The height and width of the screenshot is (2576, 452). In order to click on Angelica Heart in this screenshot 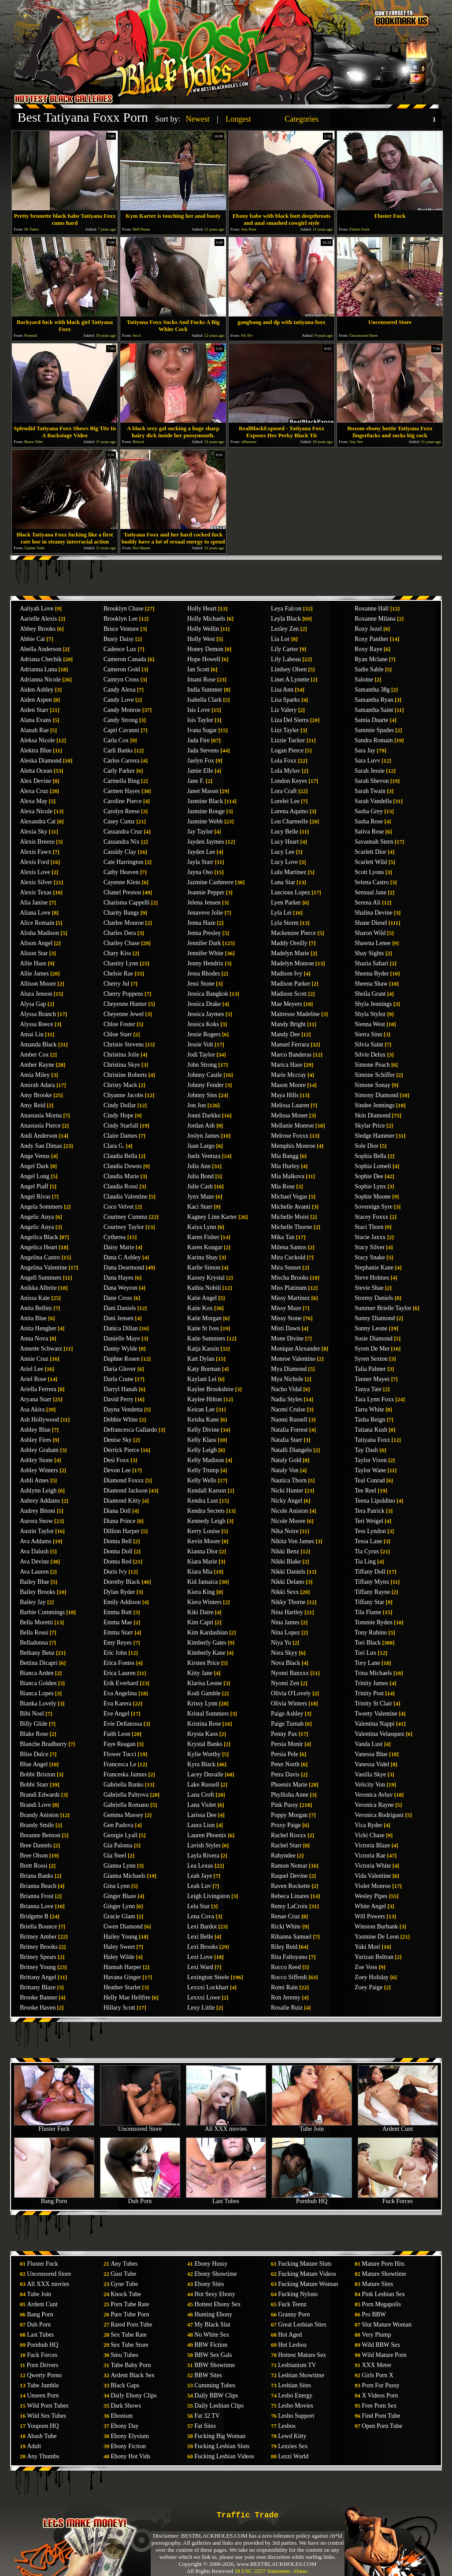, I will do `click(38, 1247)`.